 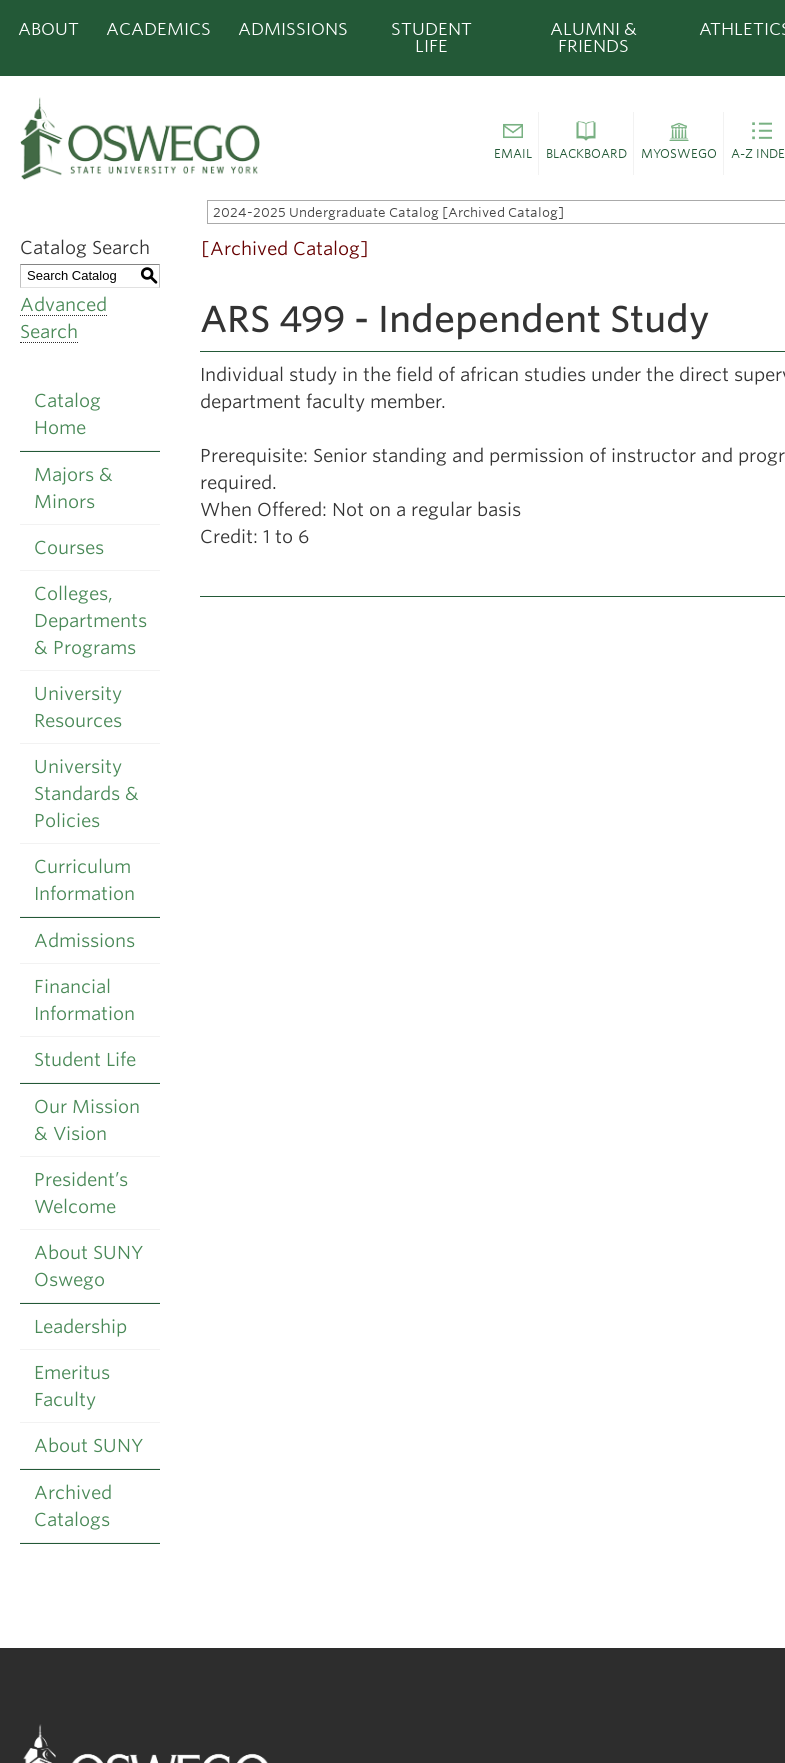 What do you see at coordinates (84, 880) in the screenshot?
I see `Curriculum Information` at bounding box center [84, 880].